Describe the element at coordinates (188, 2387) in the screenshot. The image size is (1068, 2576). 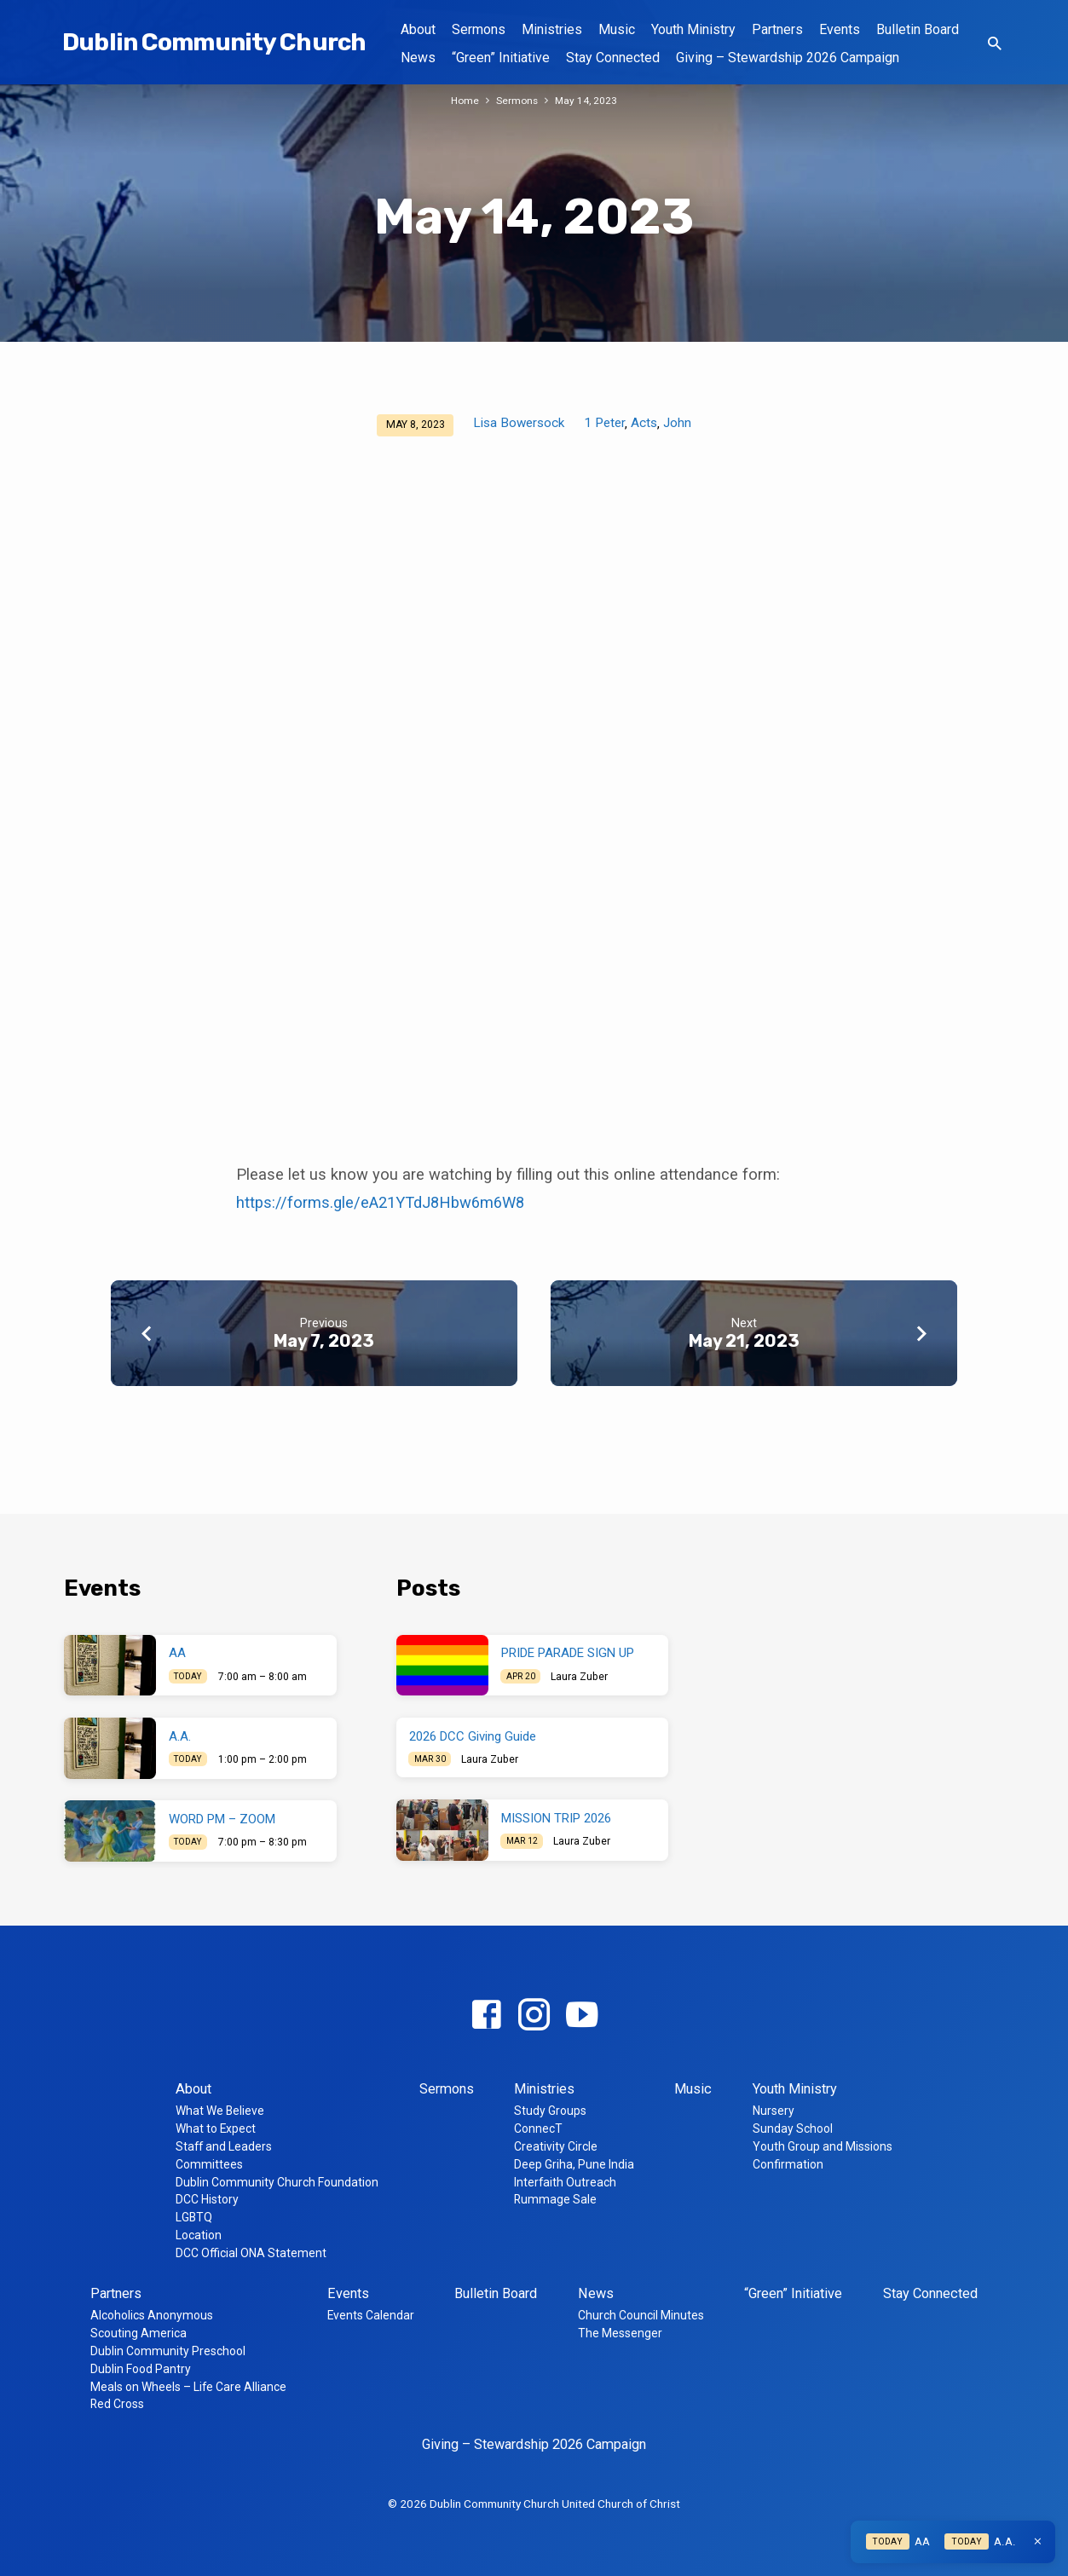
I see `Meals on Wheels – Life Care Alliance` at that location.